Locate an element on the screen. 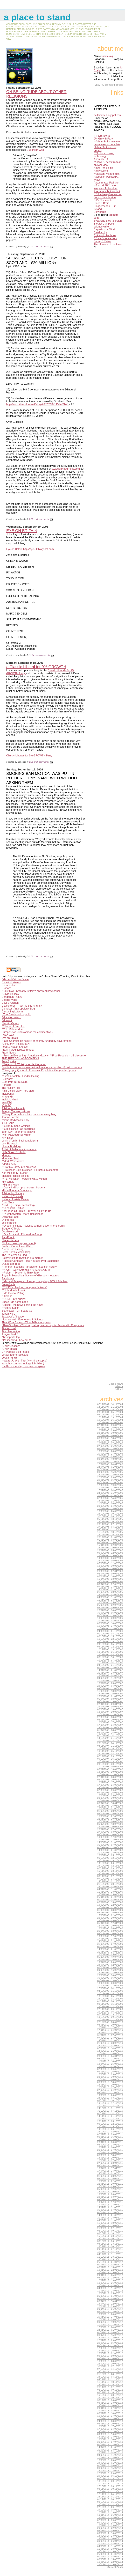  27/12/2009 - 03/01/2010 is located at coordinates (110, 2022).